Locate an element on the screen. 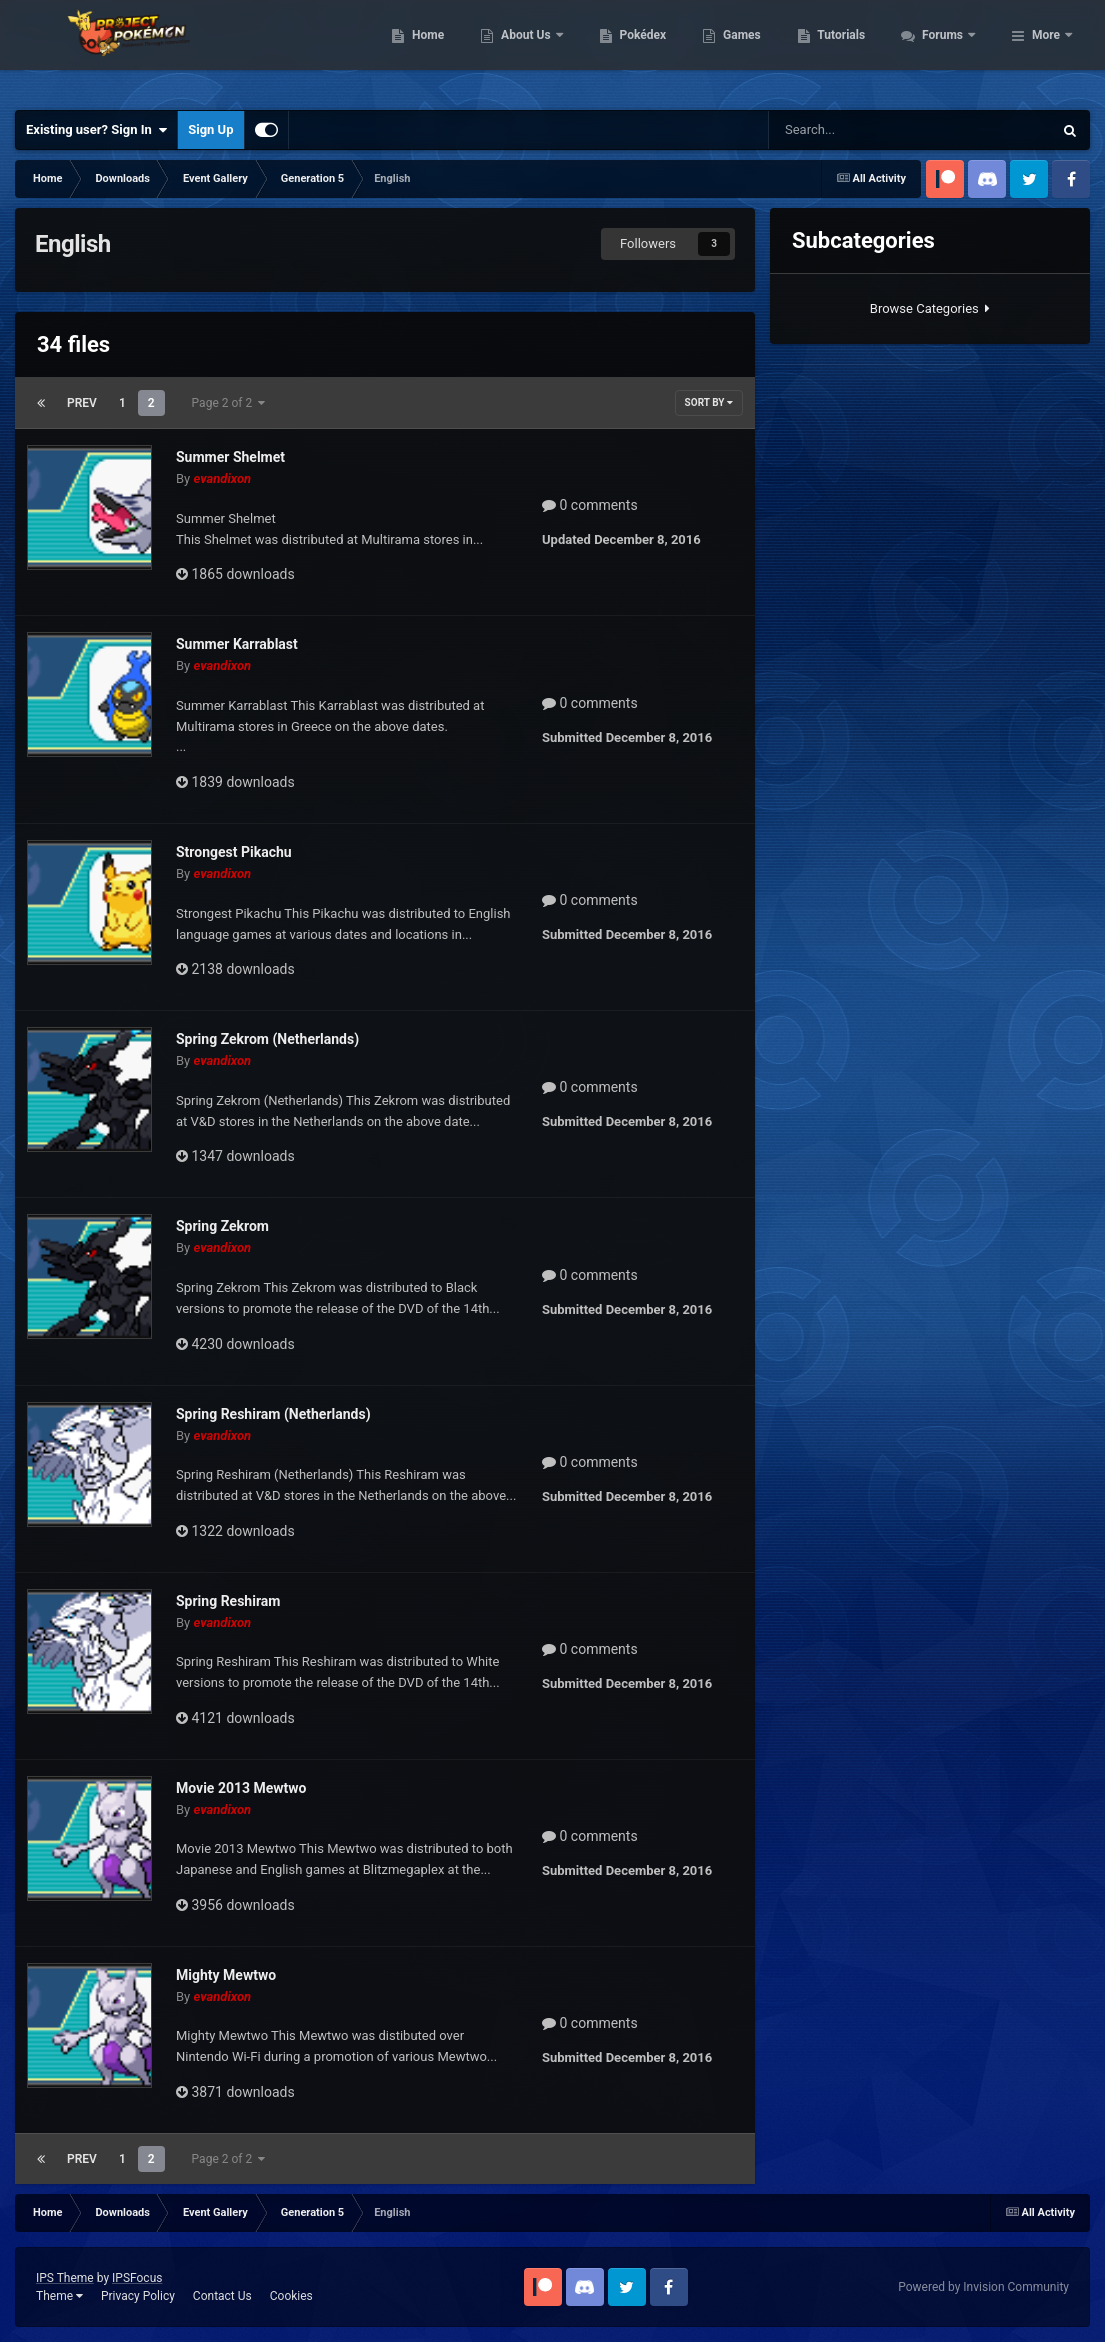 The image size is (1105, 2342). Mighty Mewtwo is located at coordinates (226, 1975).